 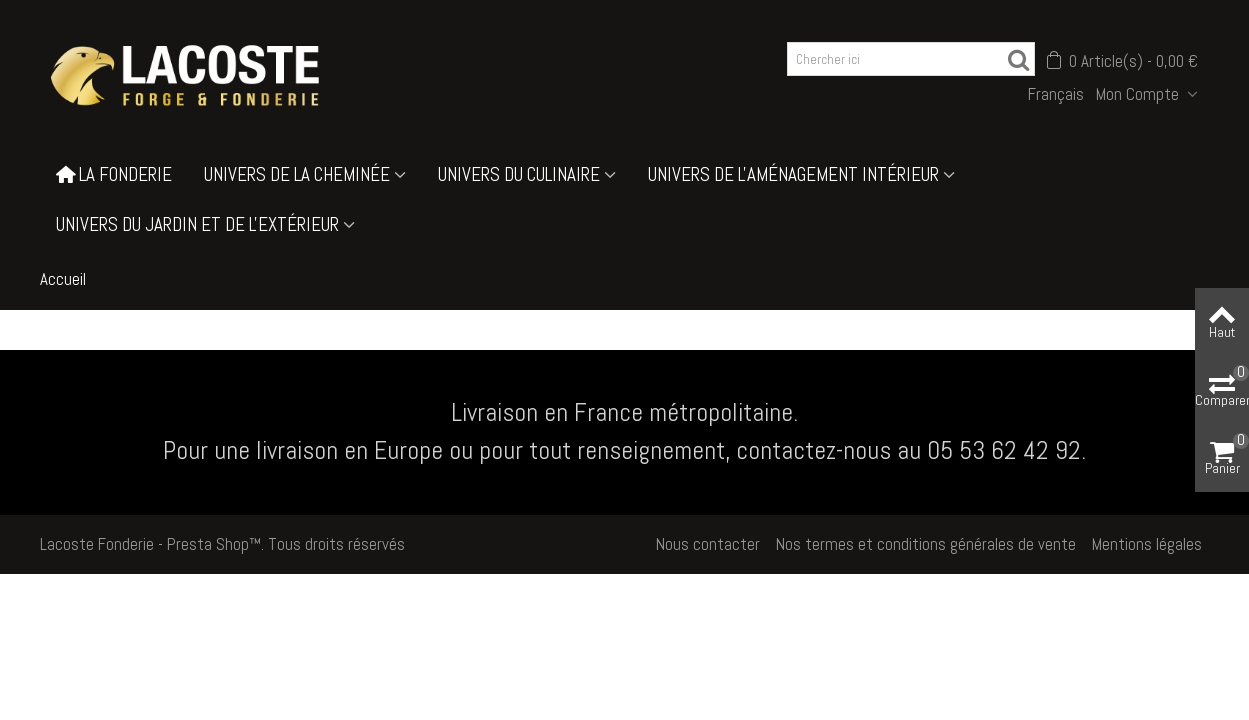 I want to click on Univers de l'aménagement intérieur, so click(x=793, y=174).